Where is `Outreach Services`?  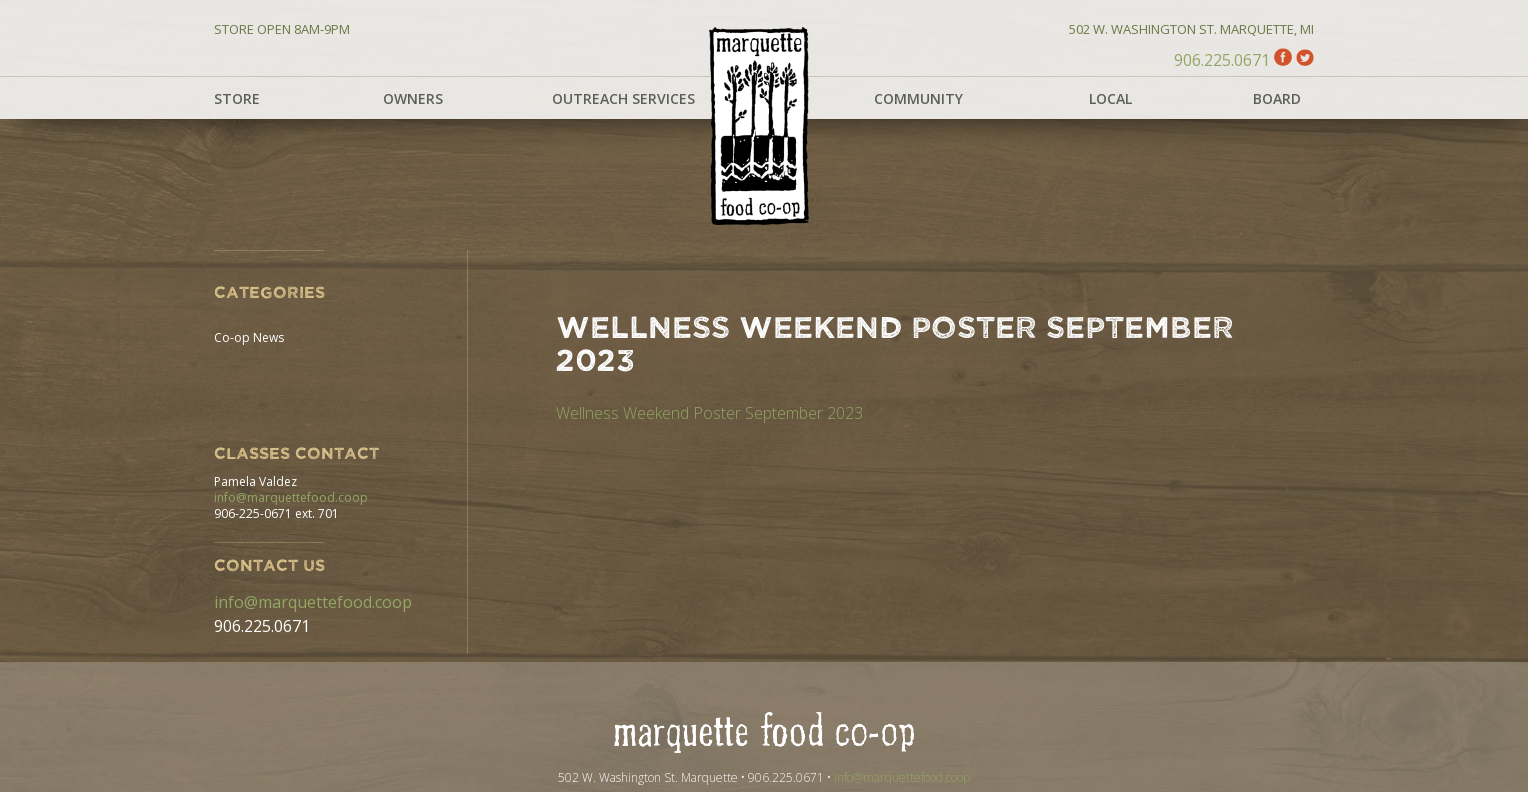
Outreach Services is located at coordinates (623, 98).